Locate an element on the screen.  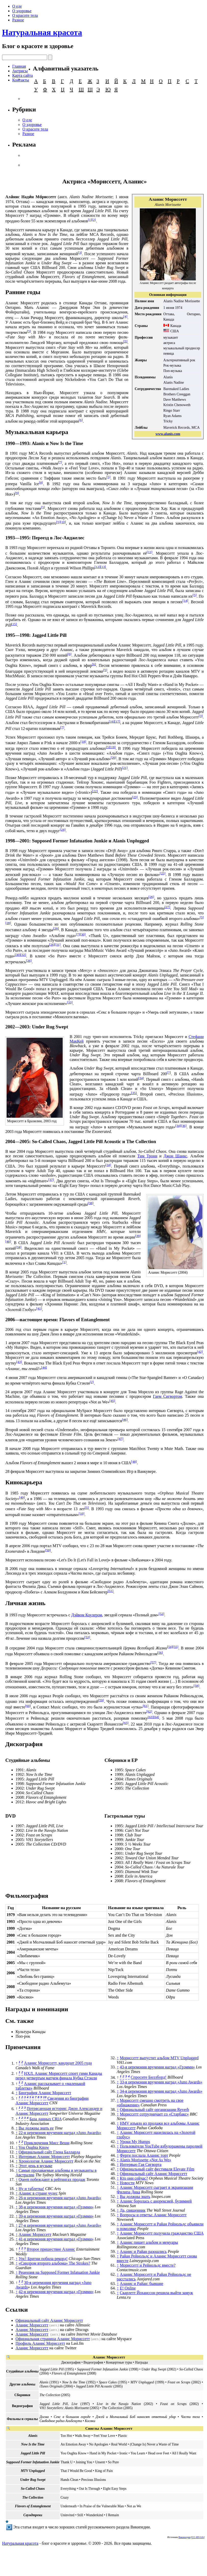
Кто они сейчас? is located at coordinates (134, 2178).